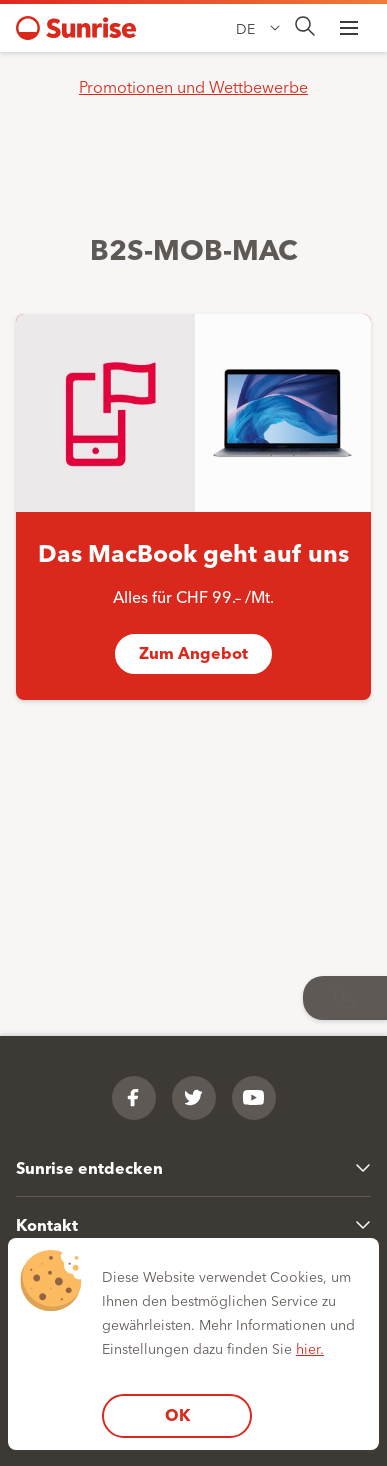 The width and height of the screenshot is (387, 1466). I want to click on Promotionen und Wettbewerbe, so click(193, 86).